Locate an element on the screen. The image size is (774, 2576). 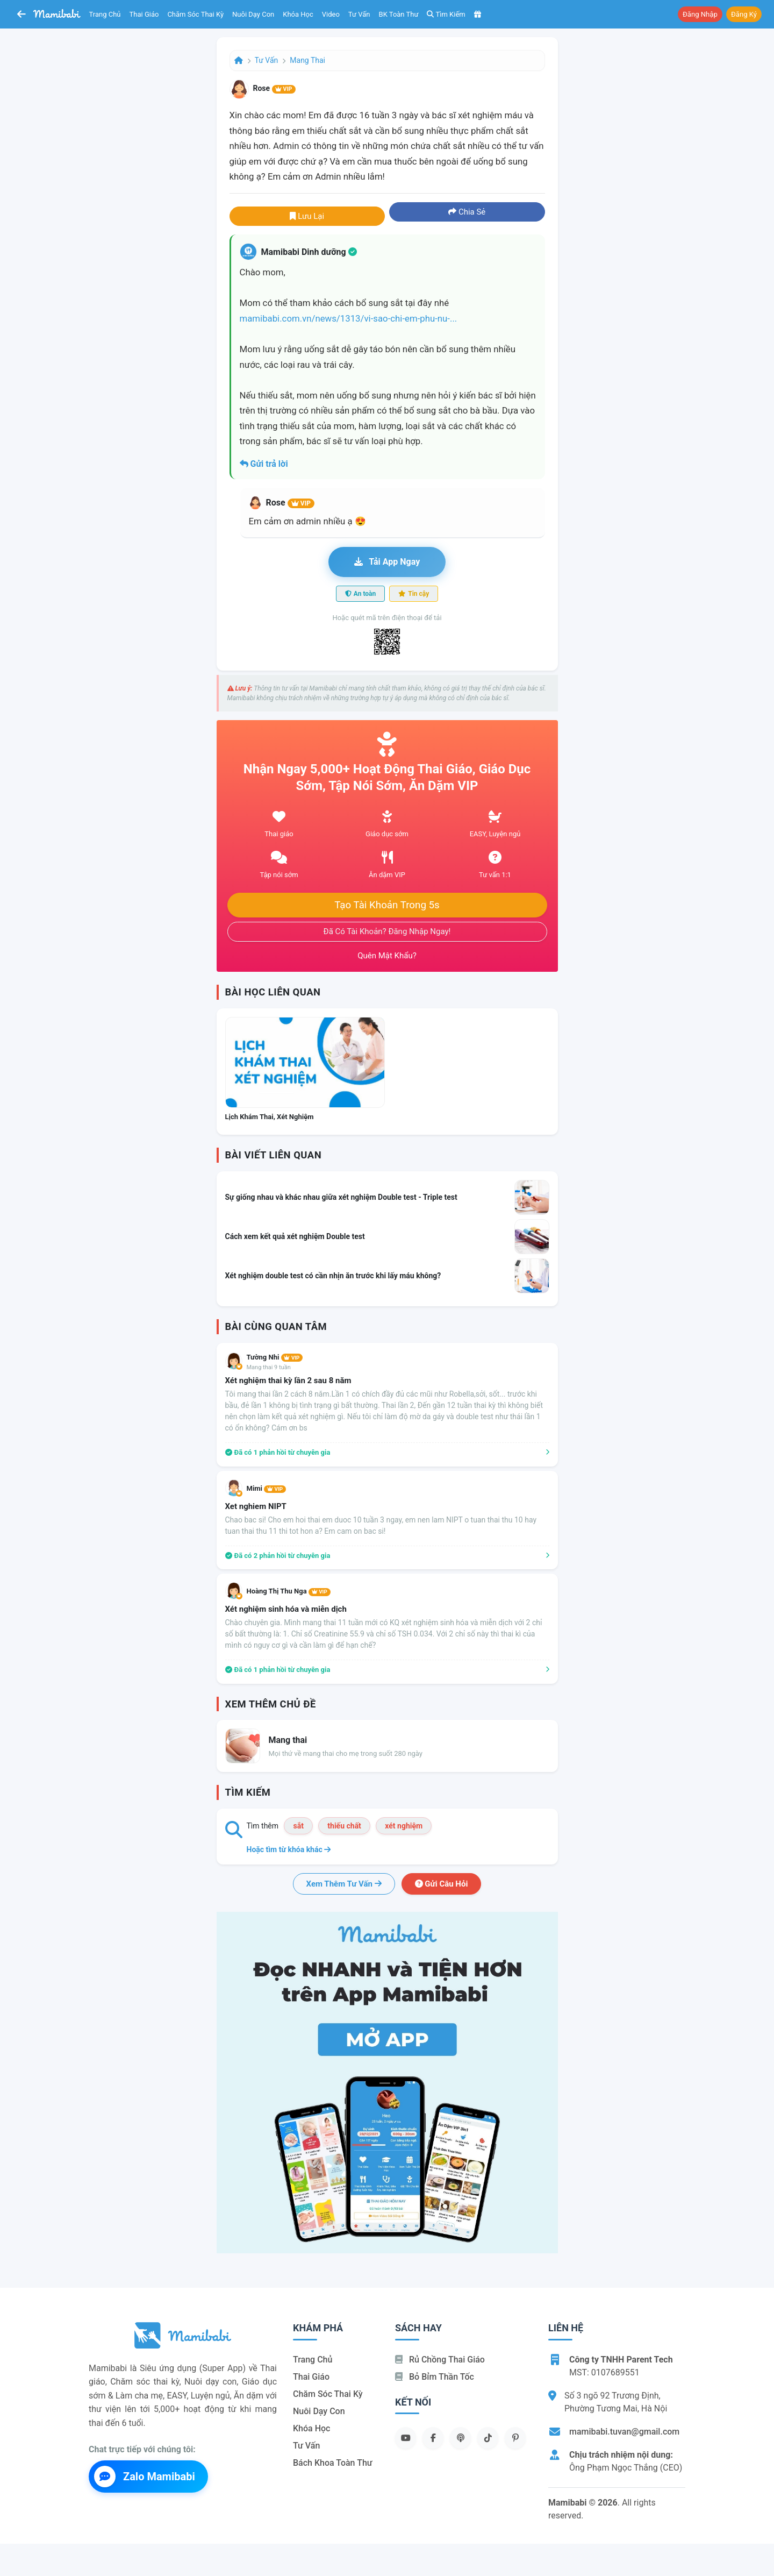
Gửi trả lời is located at coordinates (264, 464).